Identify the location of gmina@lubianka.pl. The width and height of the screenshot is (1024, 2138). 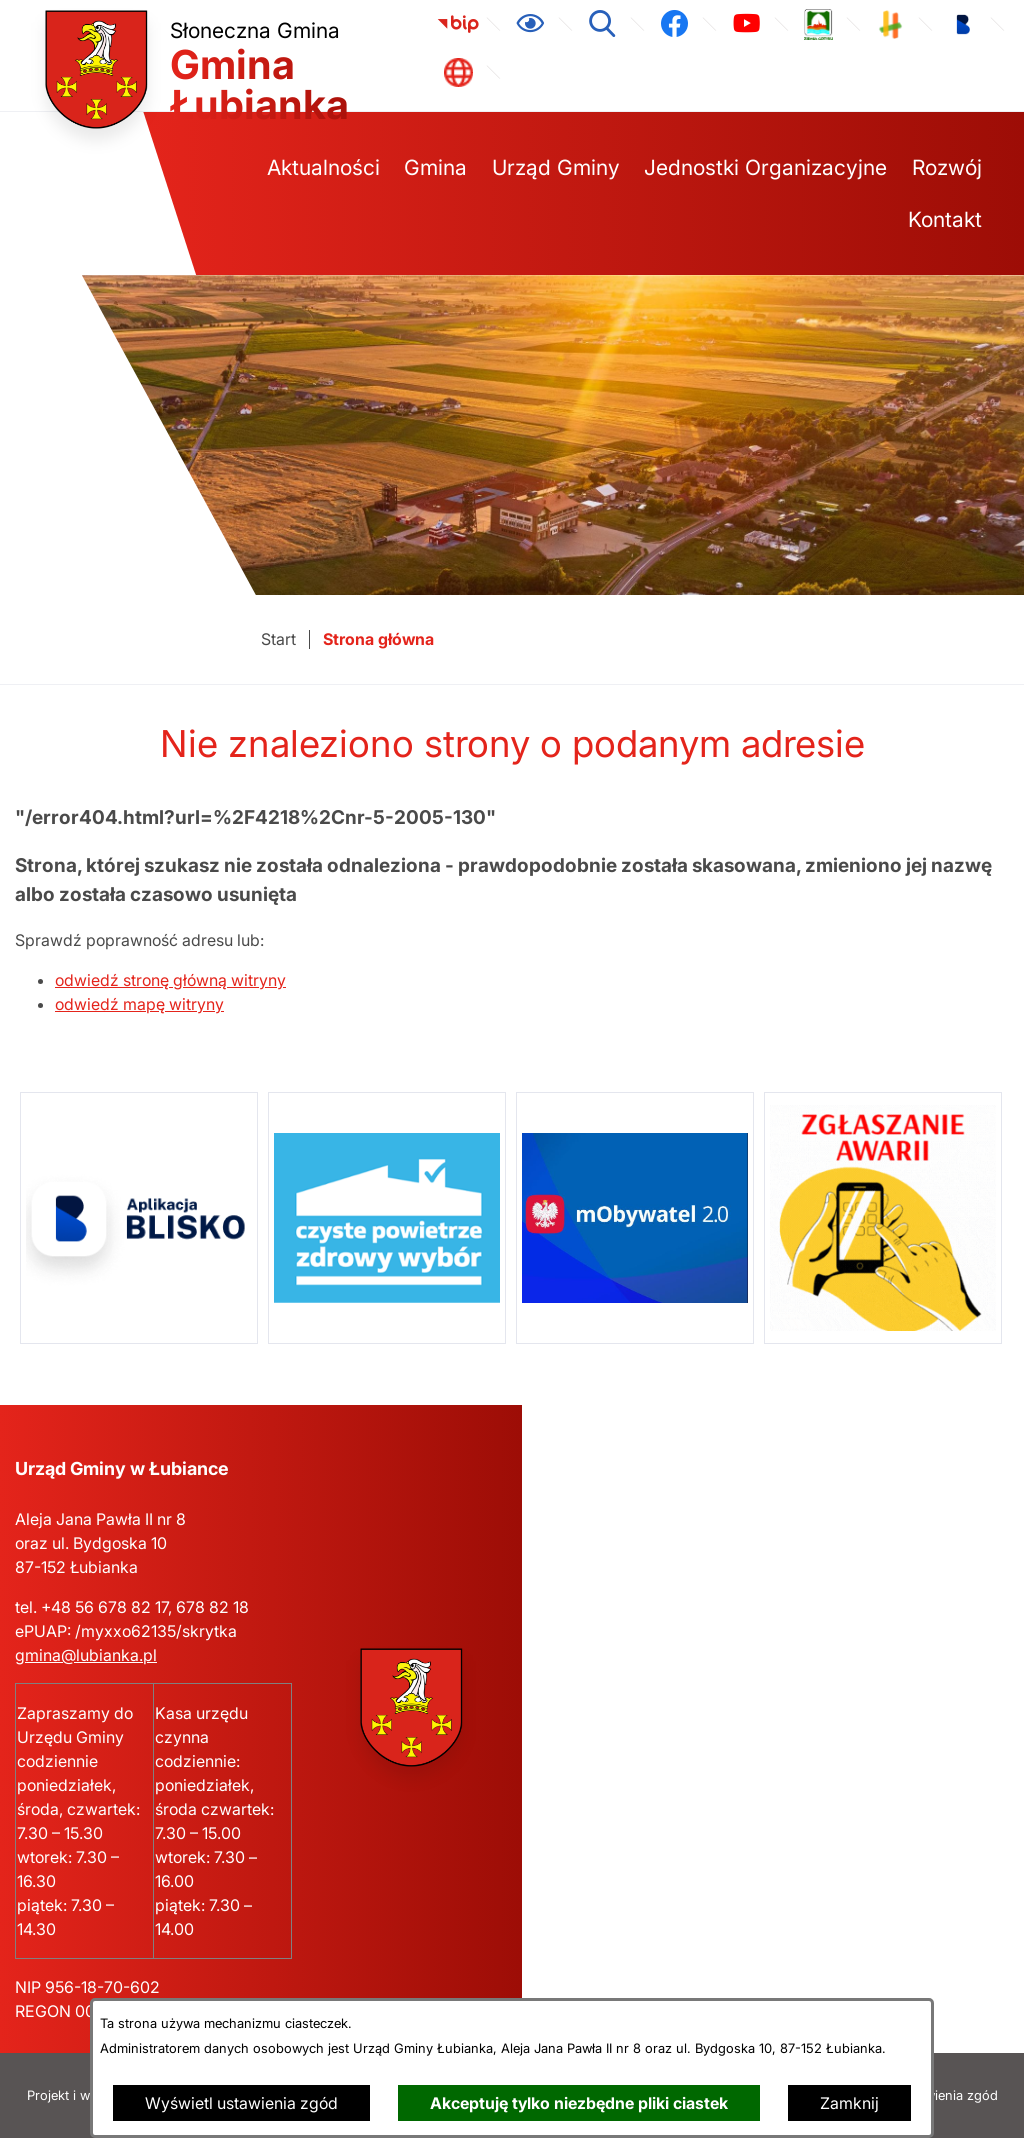
(86, 1655).